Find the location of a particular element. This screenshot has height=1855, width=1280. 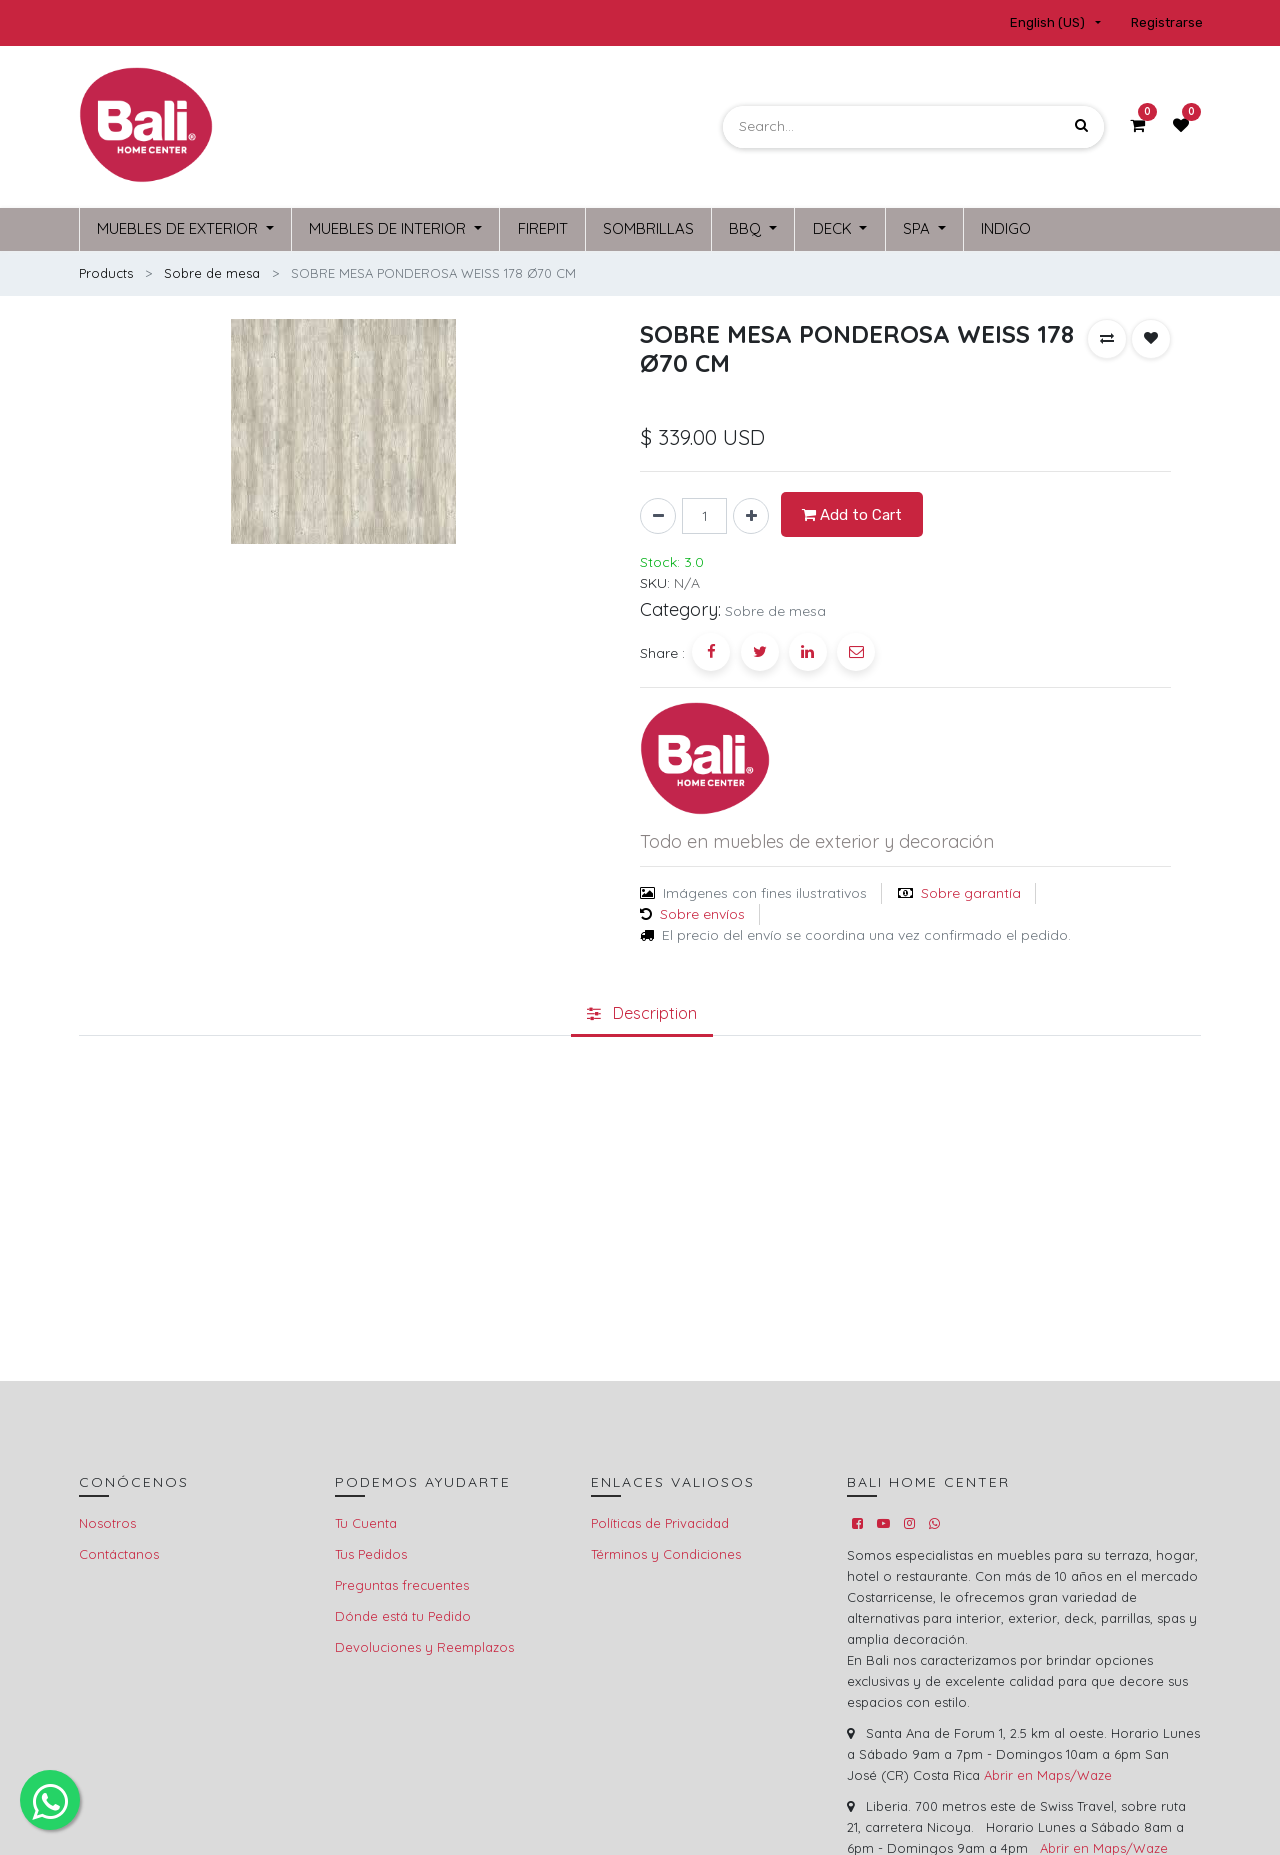

Tu Cuenta is located at coordinates (366, 1520).